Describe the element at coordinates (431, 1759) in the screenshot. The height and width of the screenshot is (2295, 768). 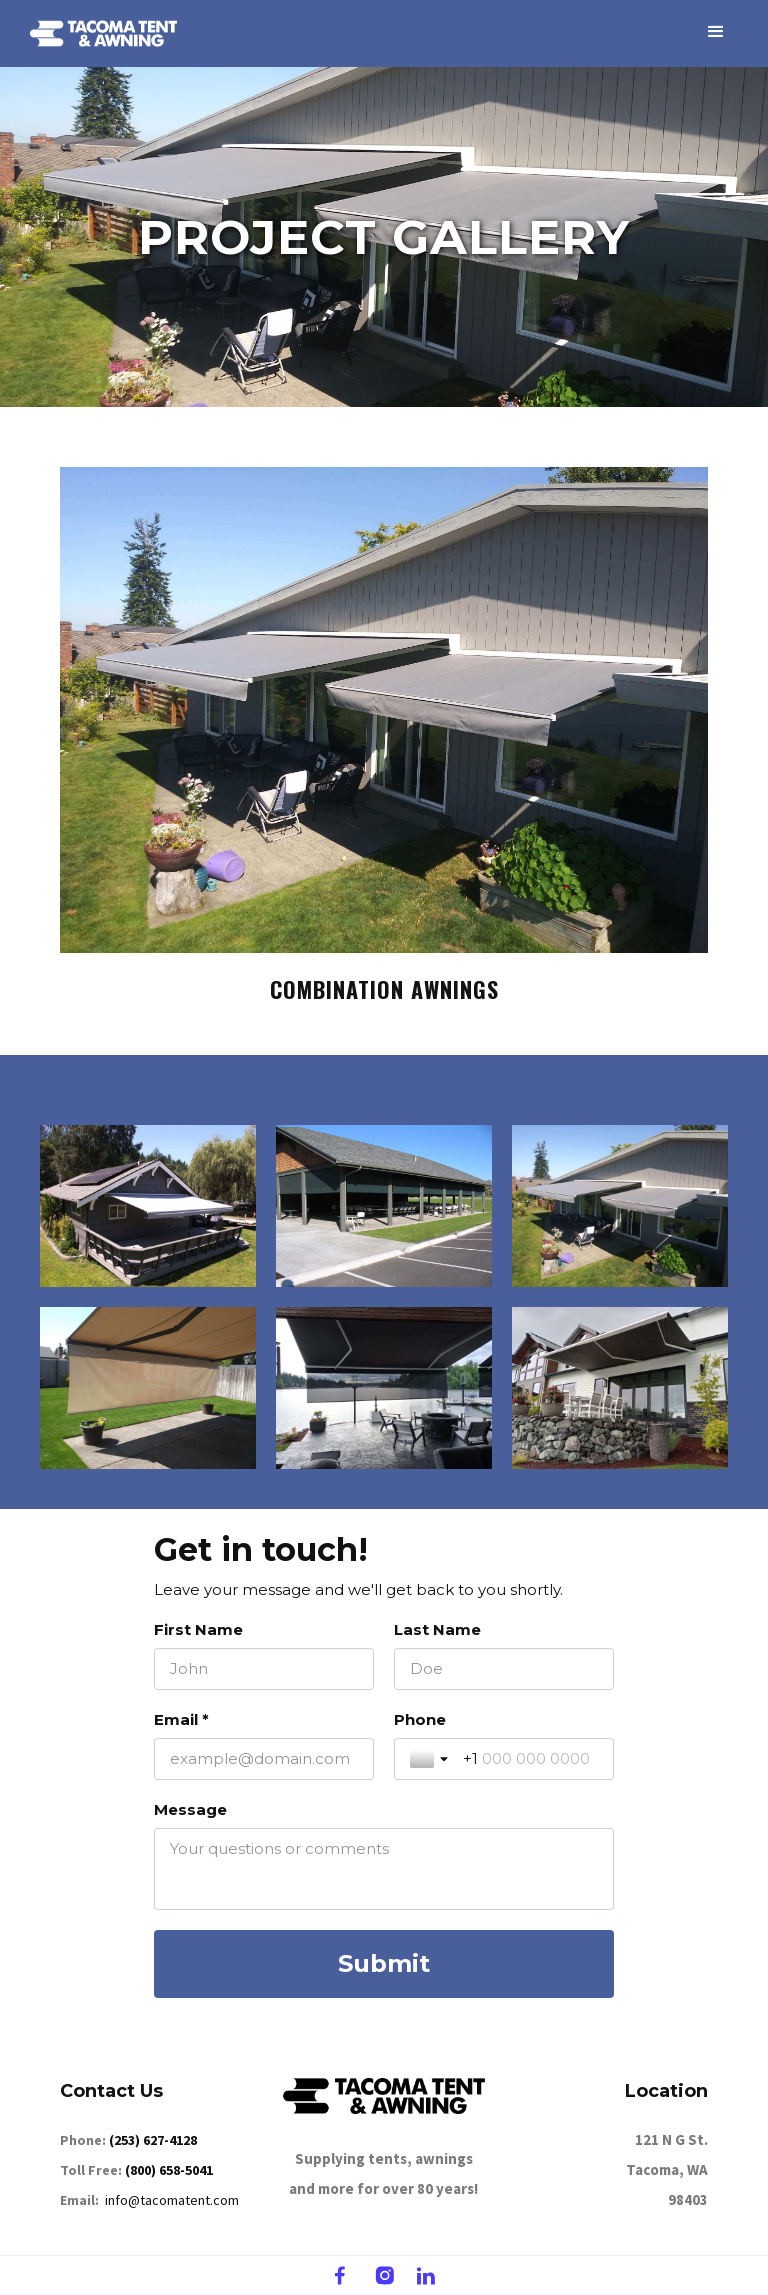
I see `[Toggle country selection]` at that location.